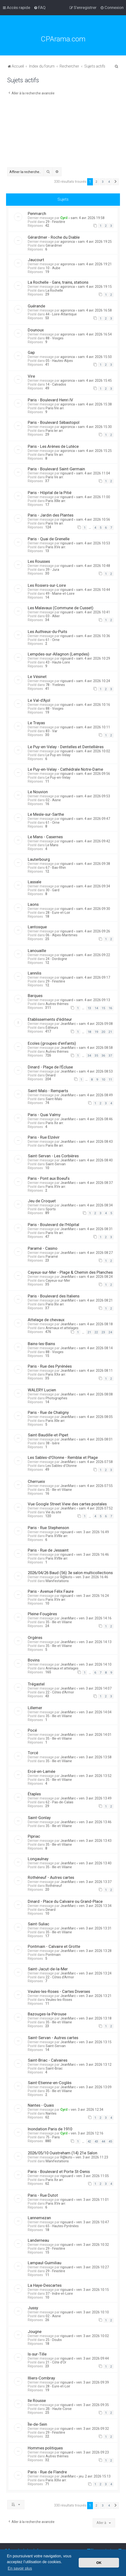 The height and width of the screenshot is (2576, 126). What do you see at coordinates (37, 2354) in the screenshot?
I see `Is-sur-Tille` at bounding box center [37, 2354].